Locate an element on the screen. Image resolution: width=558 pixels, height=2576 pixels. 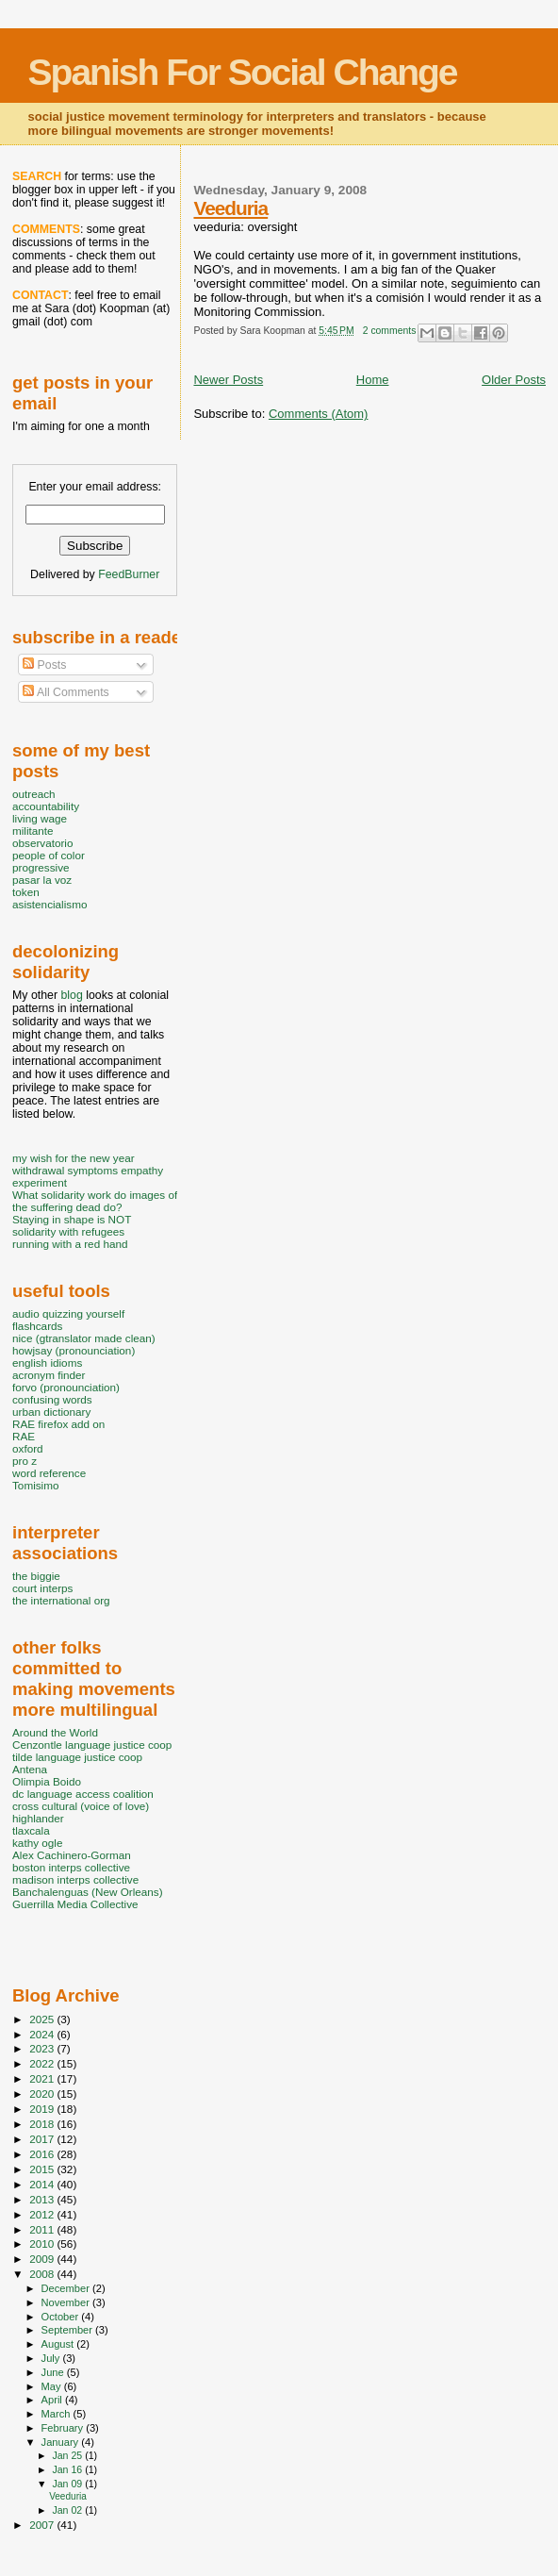
2009 is located at coordinates (43, 2258).